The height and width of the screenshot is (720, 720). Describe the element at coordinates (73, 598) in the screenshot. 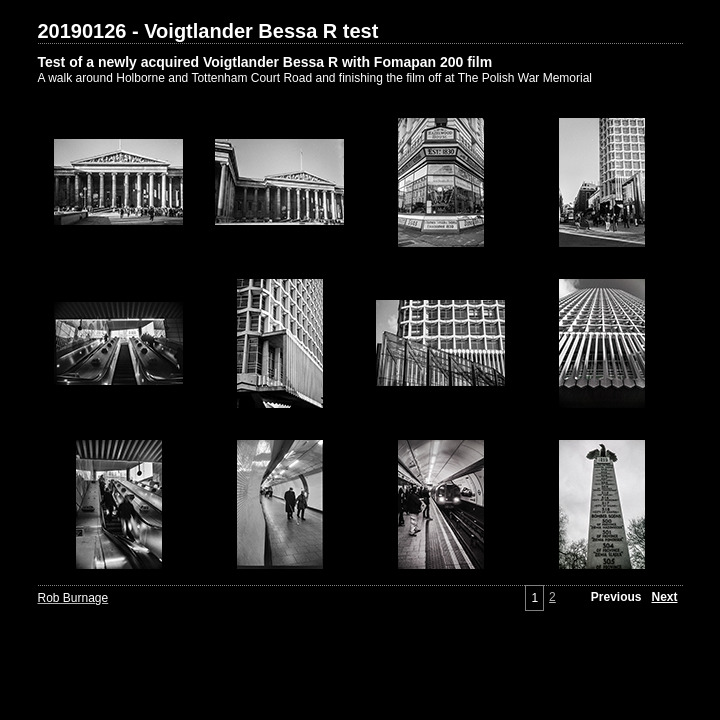

I see `Rob Burnage` at that location.